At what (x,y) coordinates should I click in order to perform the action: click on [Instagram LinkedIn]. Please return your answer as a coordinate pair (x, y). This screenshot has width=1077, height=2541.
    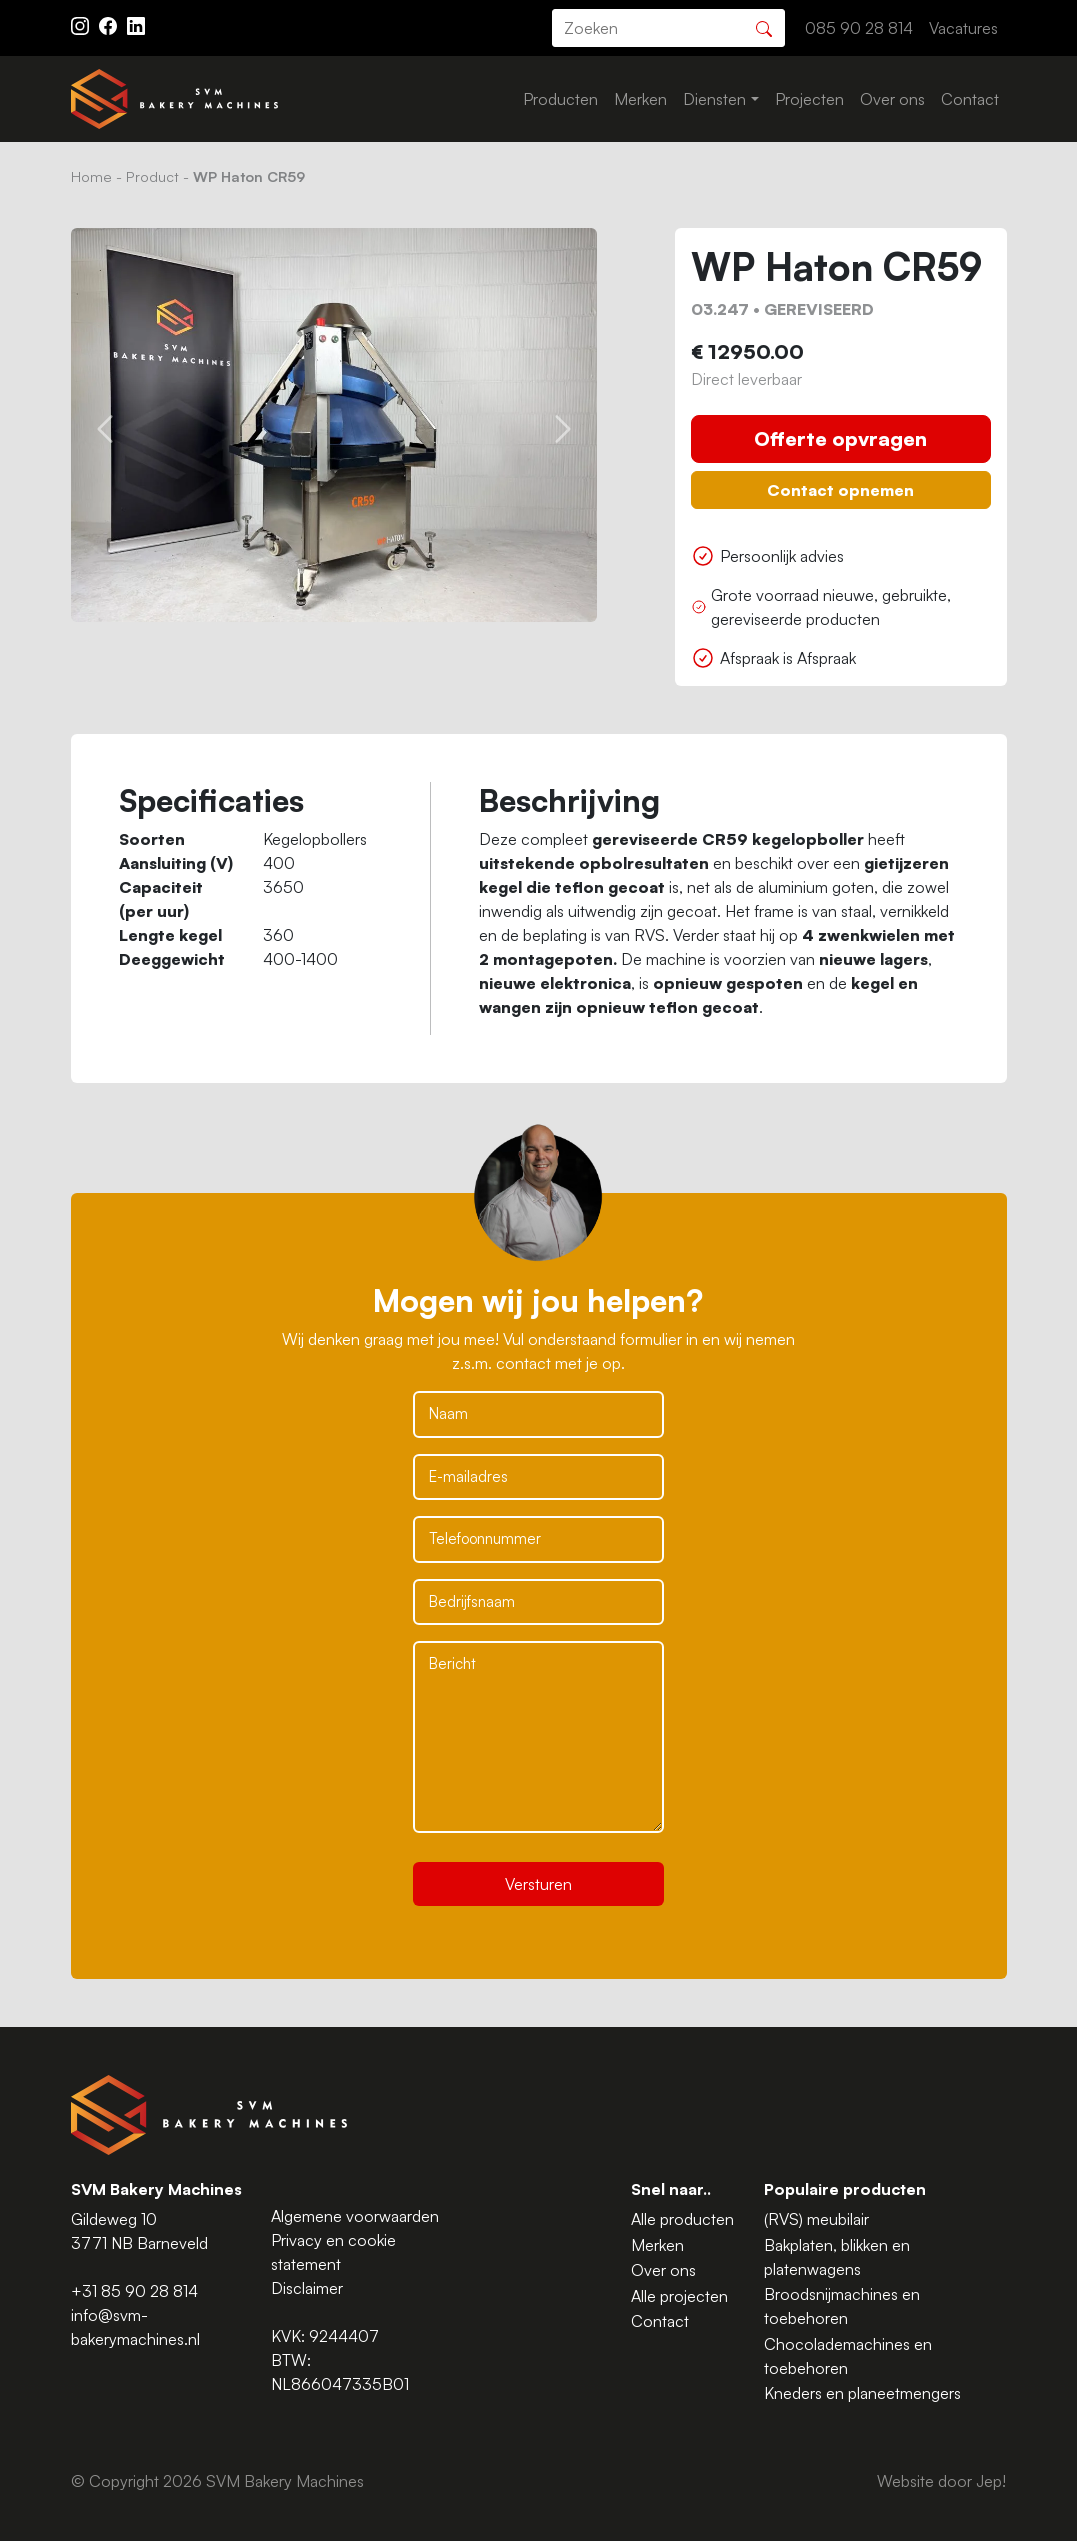
    Looking at the image, I should click on (136, 24).